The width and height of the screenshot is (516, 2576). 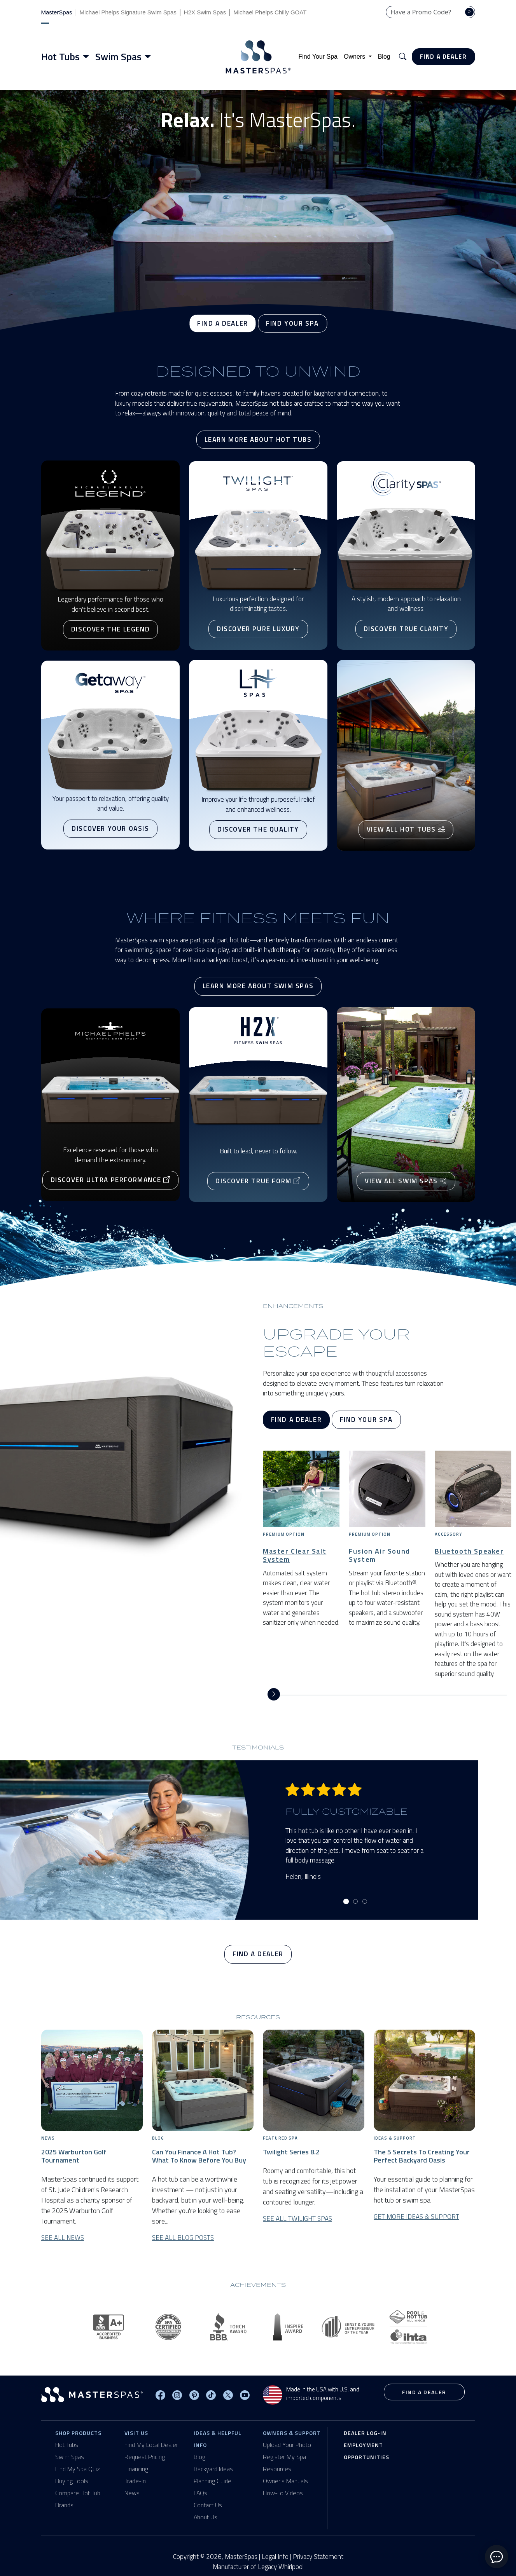 I want to click on Hot Tubs, so click(x=66, y=2444).